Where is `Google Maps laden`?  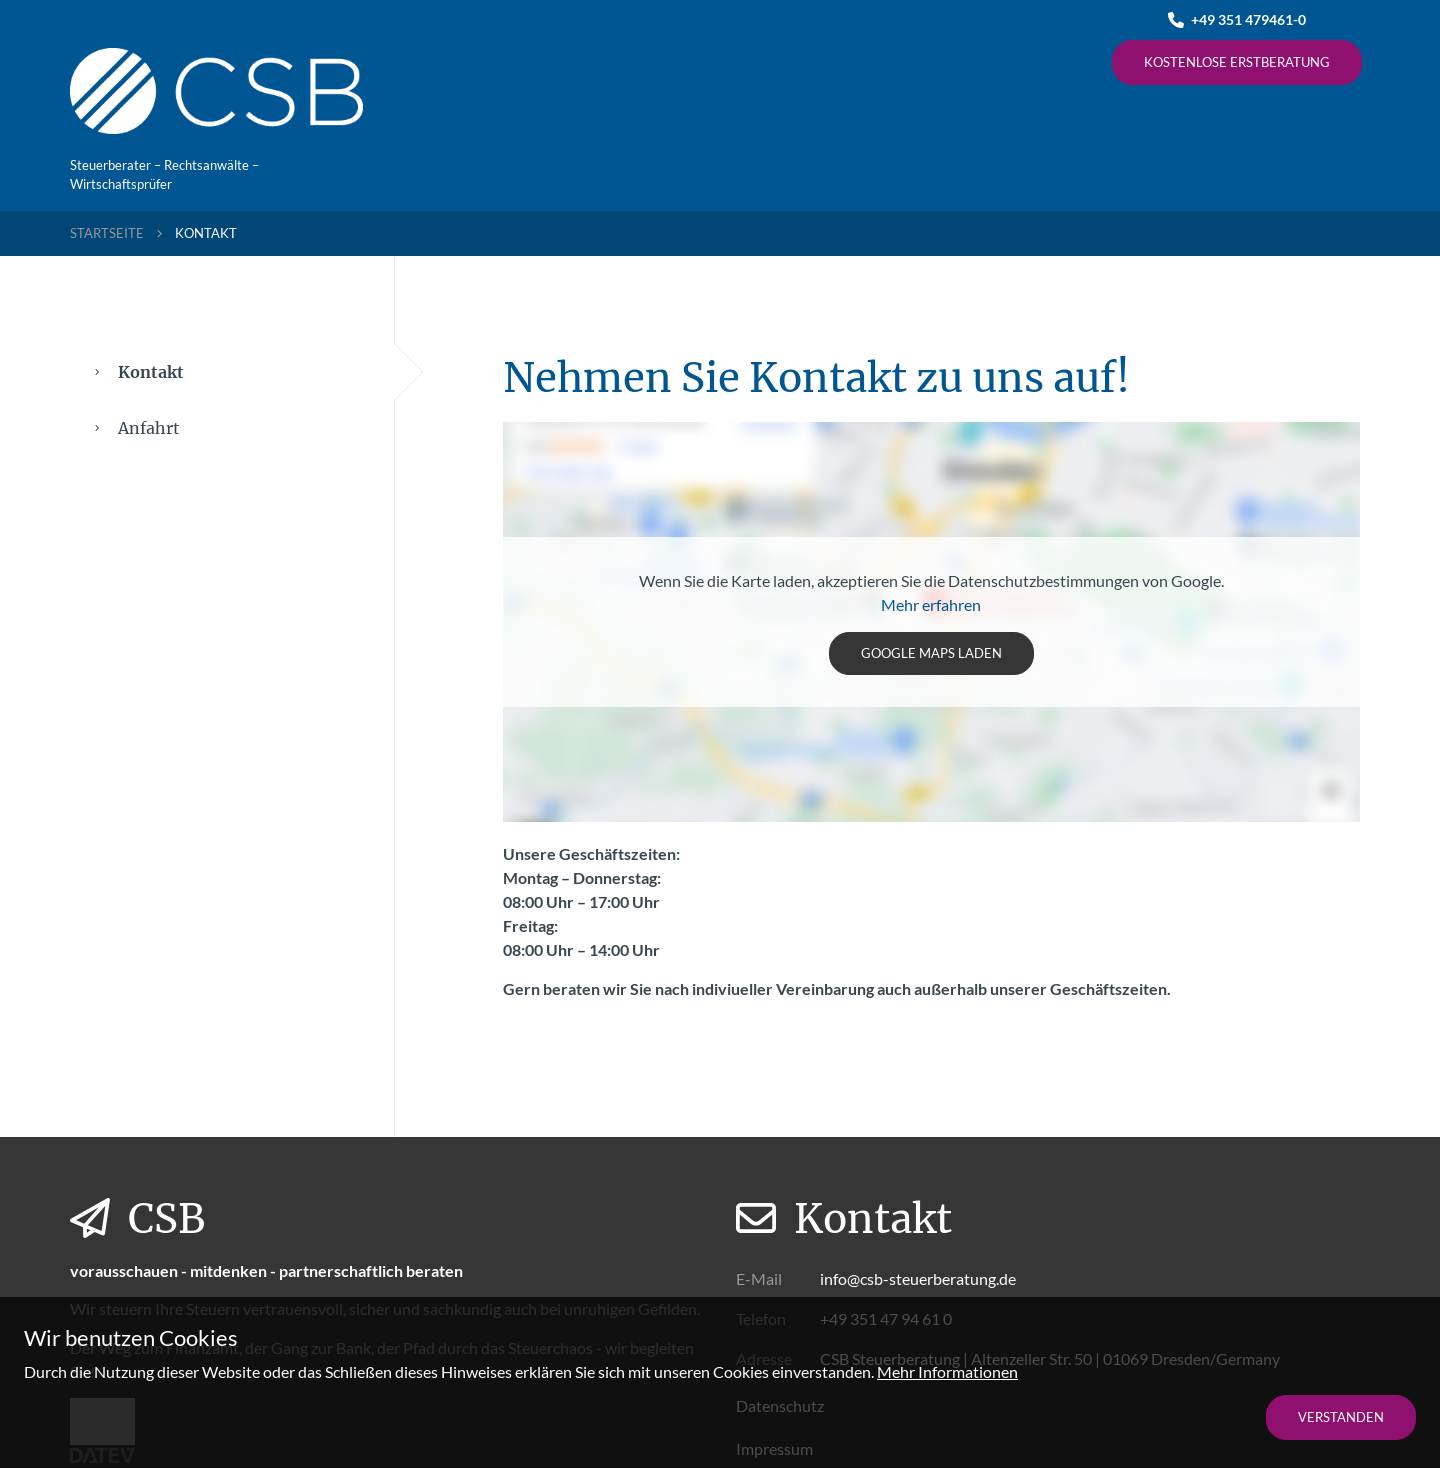 Google Maps laden is located at coordinates (931, 653).